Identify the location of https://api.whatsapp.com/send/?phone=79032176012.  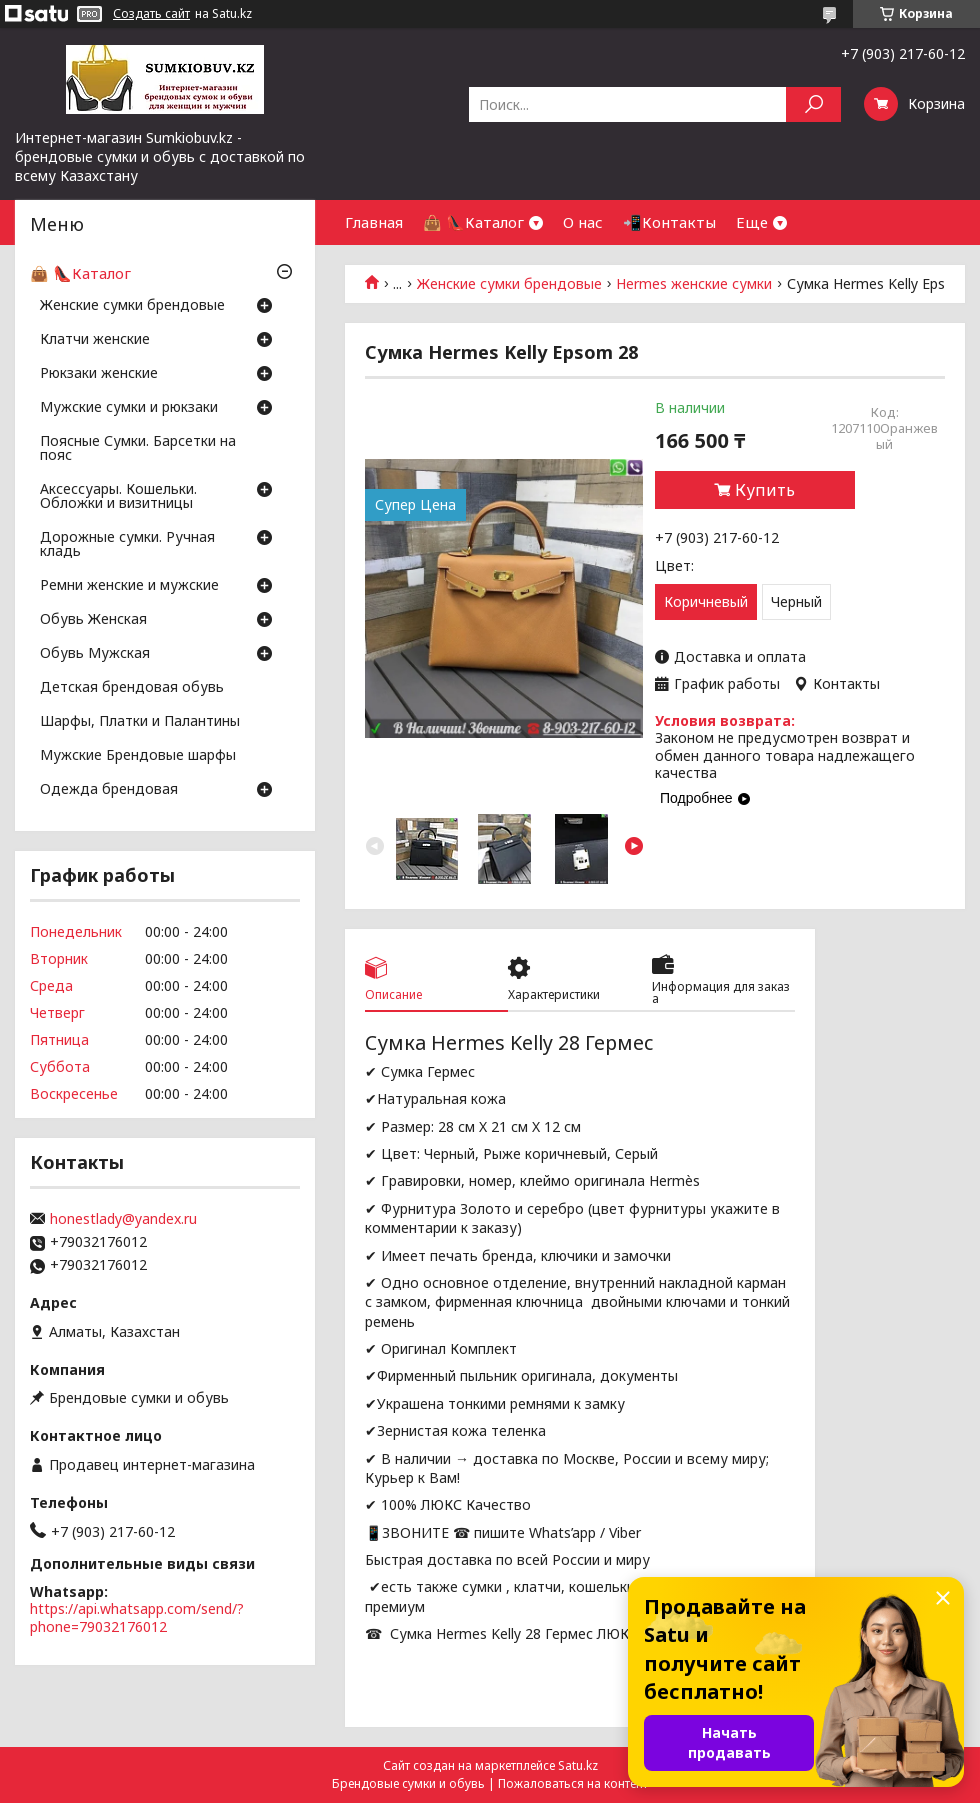
(137, 1617).